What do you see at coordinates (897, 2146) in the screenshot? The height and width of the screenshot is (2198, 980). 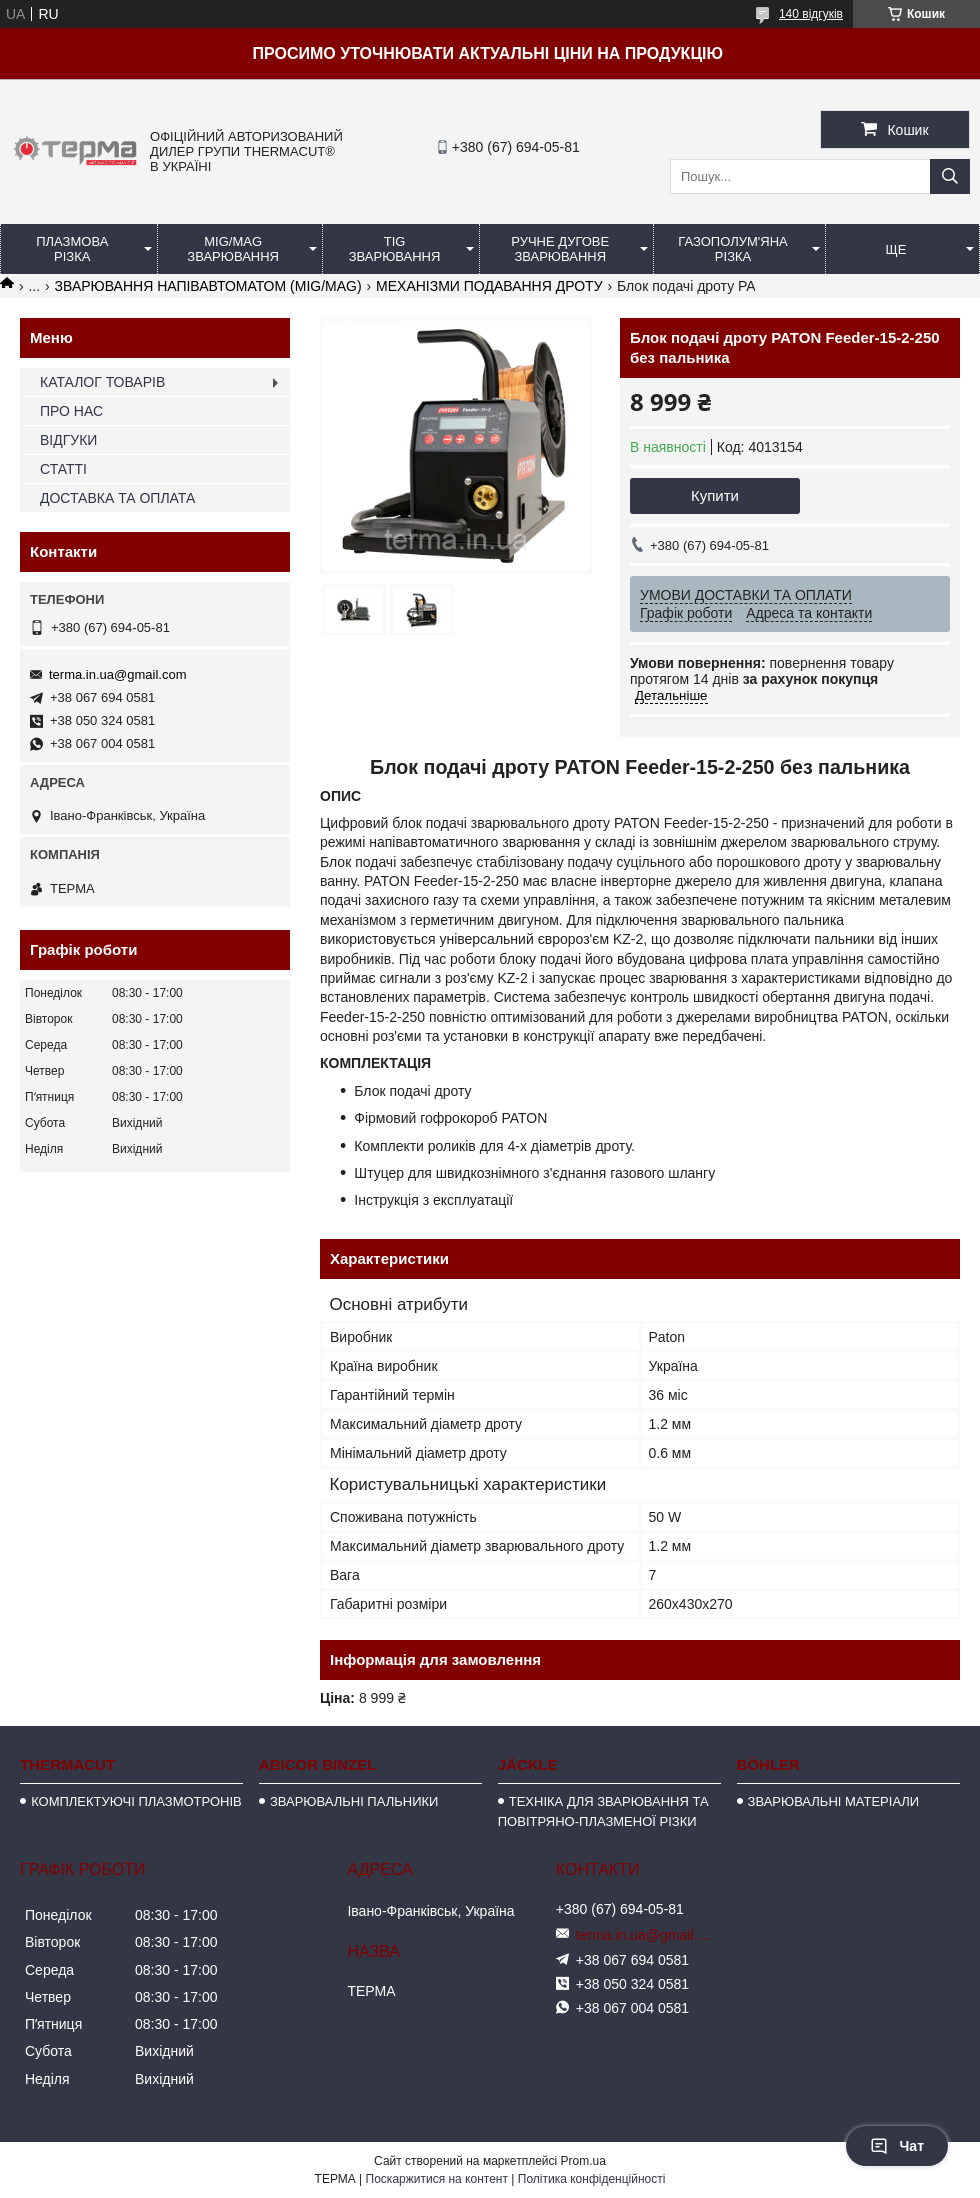 I see `Чат` at bounding box center [897, 2146].